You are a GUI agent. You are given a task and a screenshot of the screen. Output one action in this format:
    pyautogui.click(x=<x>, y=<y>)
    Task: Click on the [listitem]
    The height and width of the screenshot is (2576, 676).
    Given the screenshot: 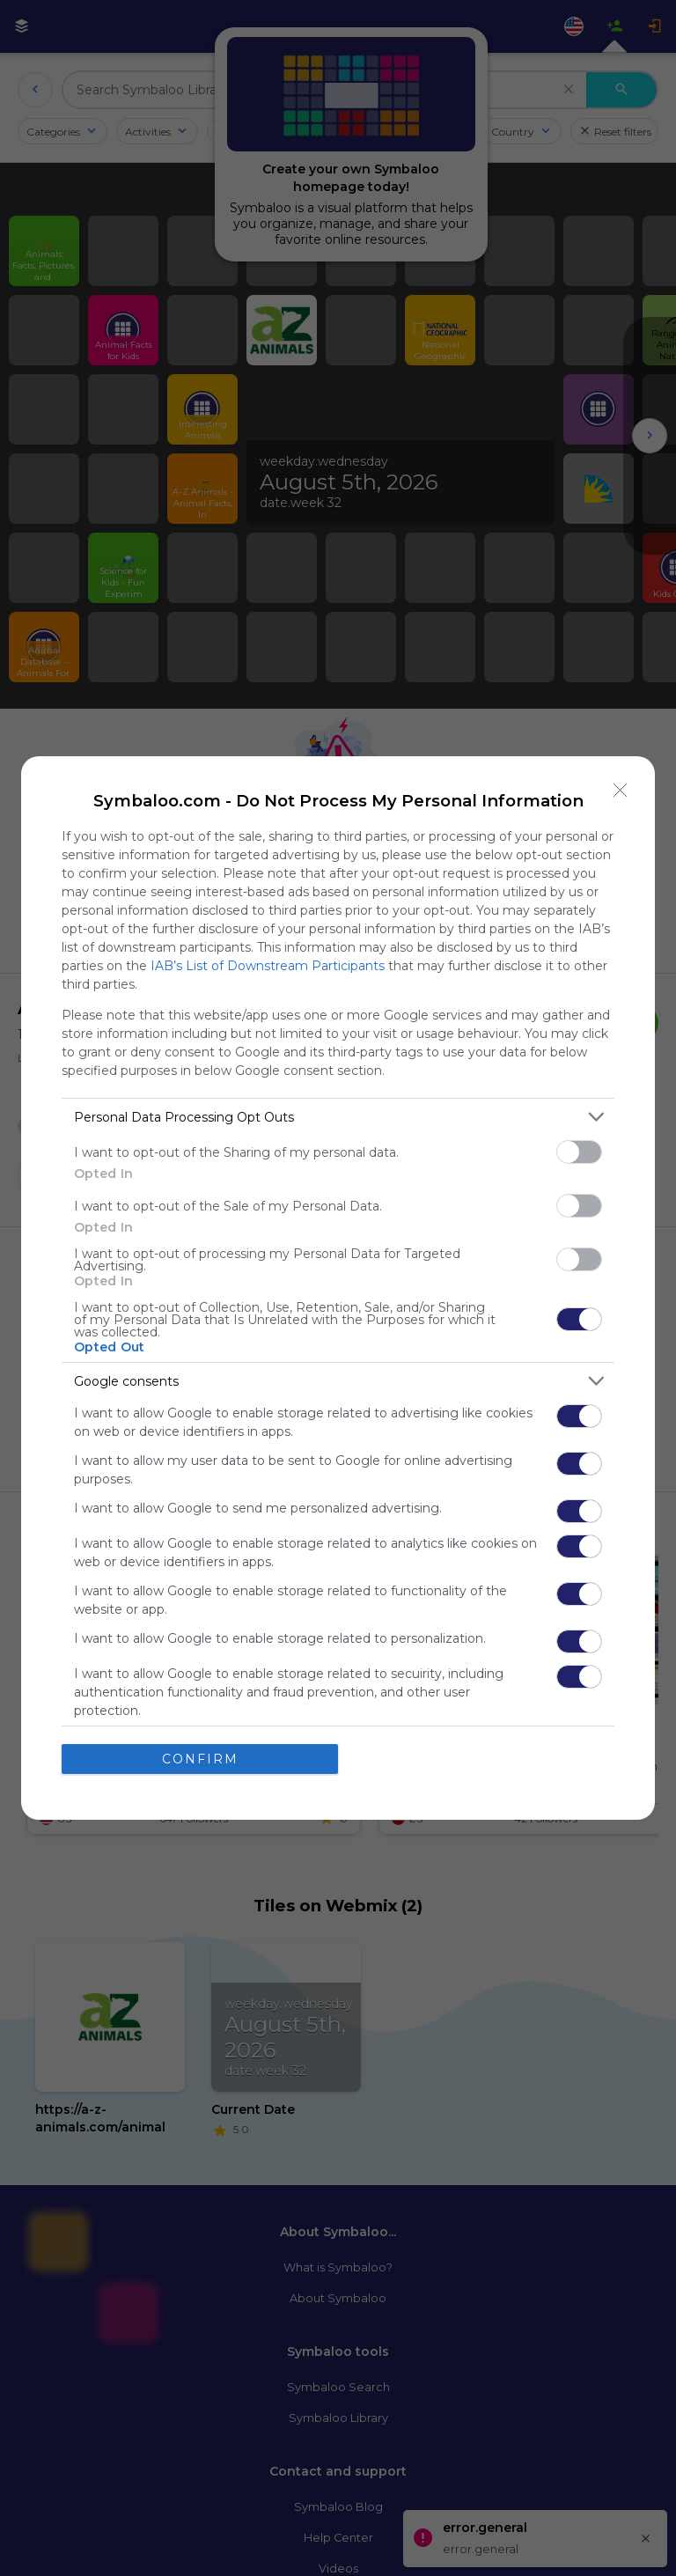 What is the action you would take?
    pyautogui.click(x=338, y=1117)
    